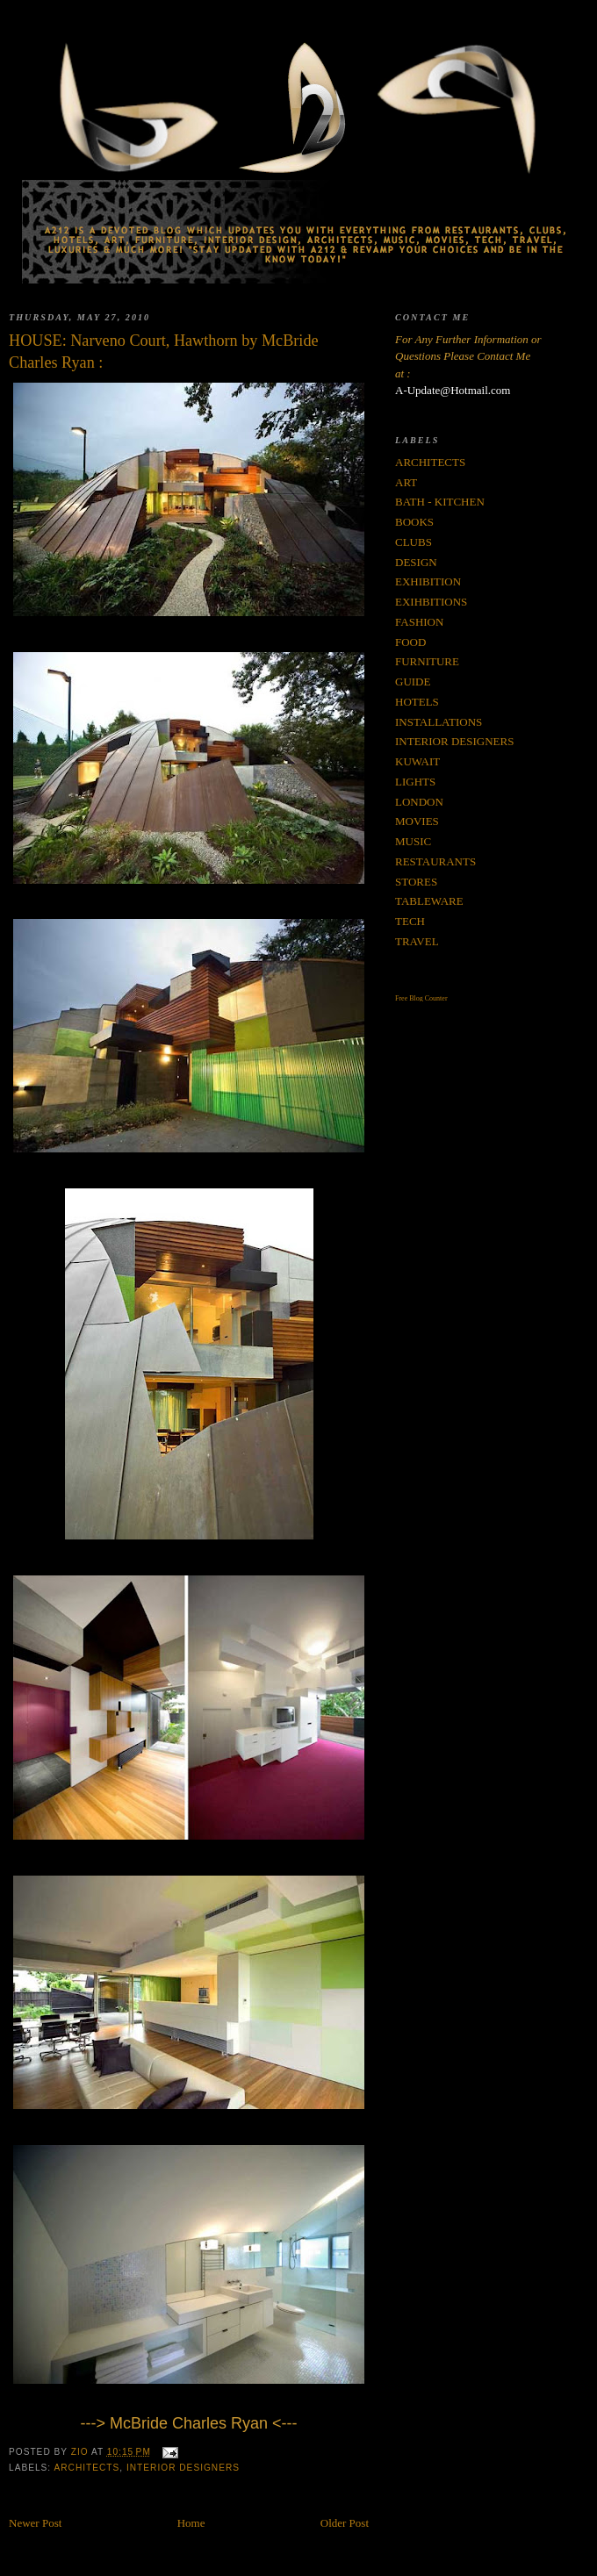 This screenshot has height=2576, width=597. What do you see at coordinates (86, 2467) in the screenshot?
I see `ARCHITECTS` at bounding box center [86, 2467].